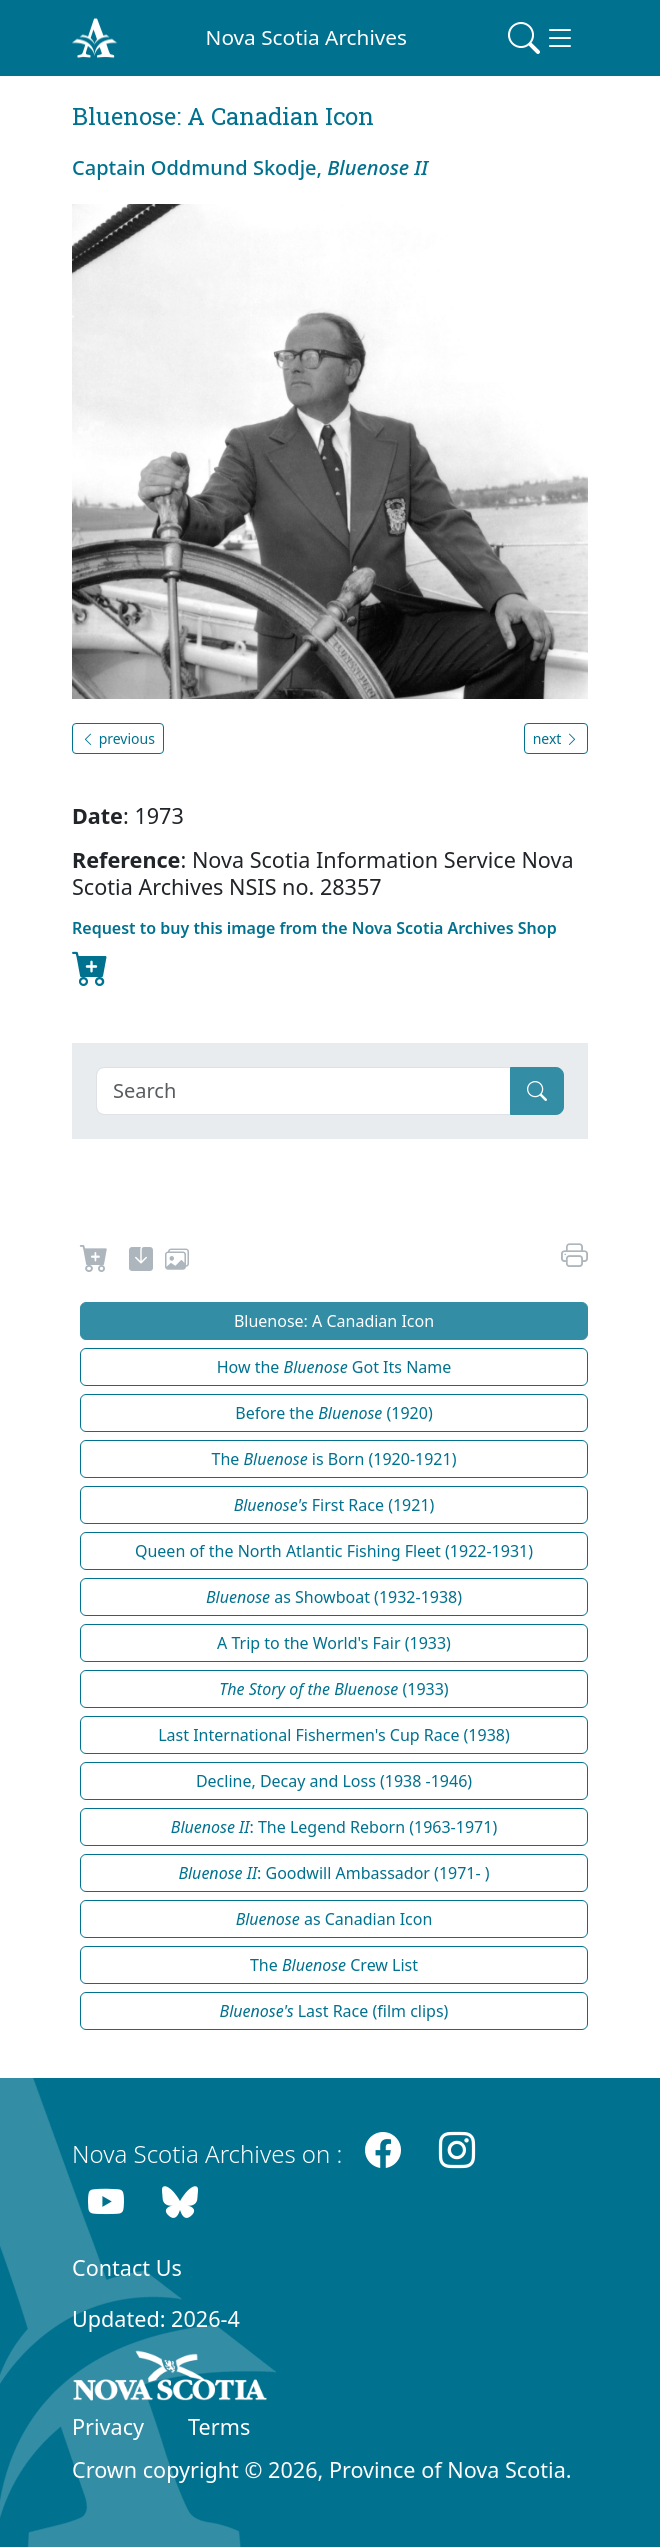 The image size is (660, 2547). Describe the element at coordinates (333, 1413) in the screenshot. I see `Before the (1920)` at that location.